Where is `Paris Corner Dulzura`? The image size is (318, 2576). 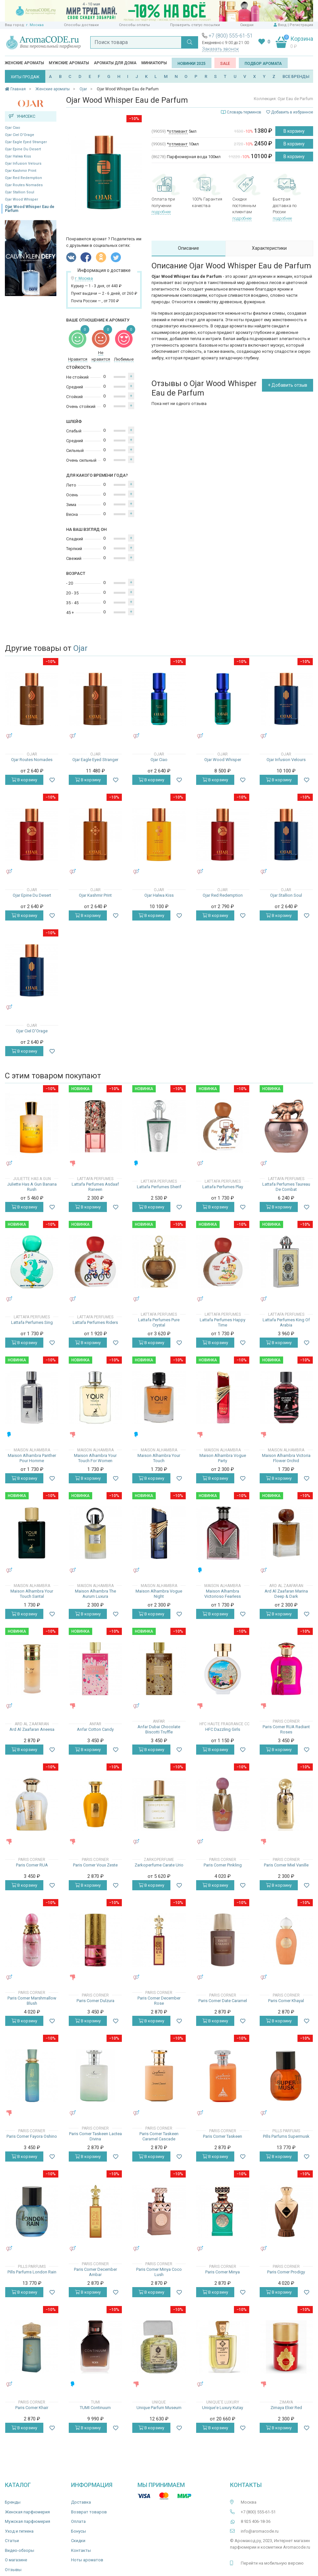
Paris Corner Dulzura is located at coordinates (95, 2000).